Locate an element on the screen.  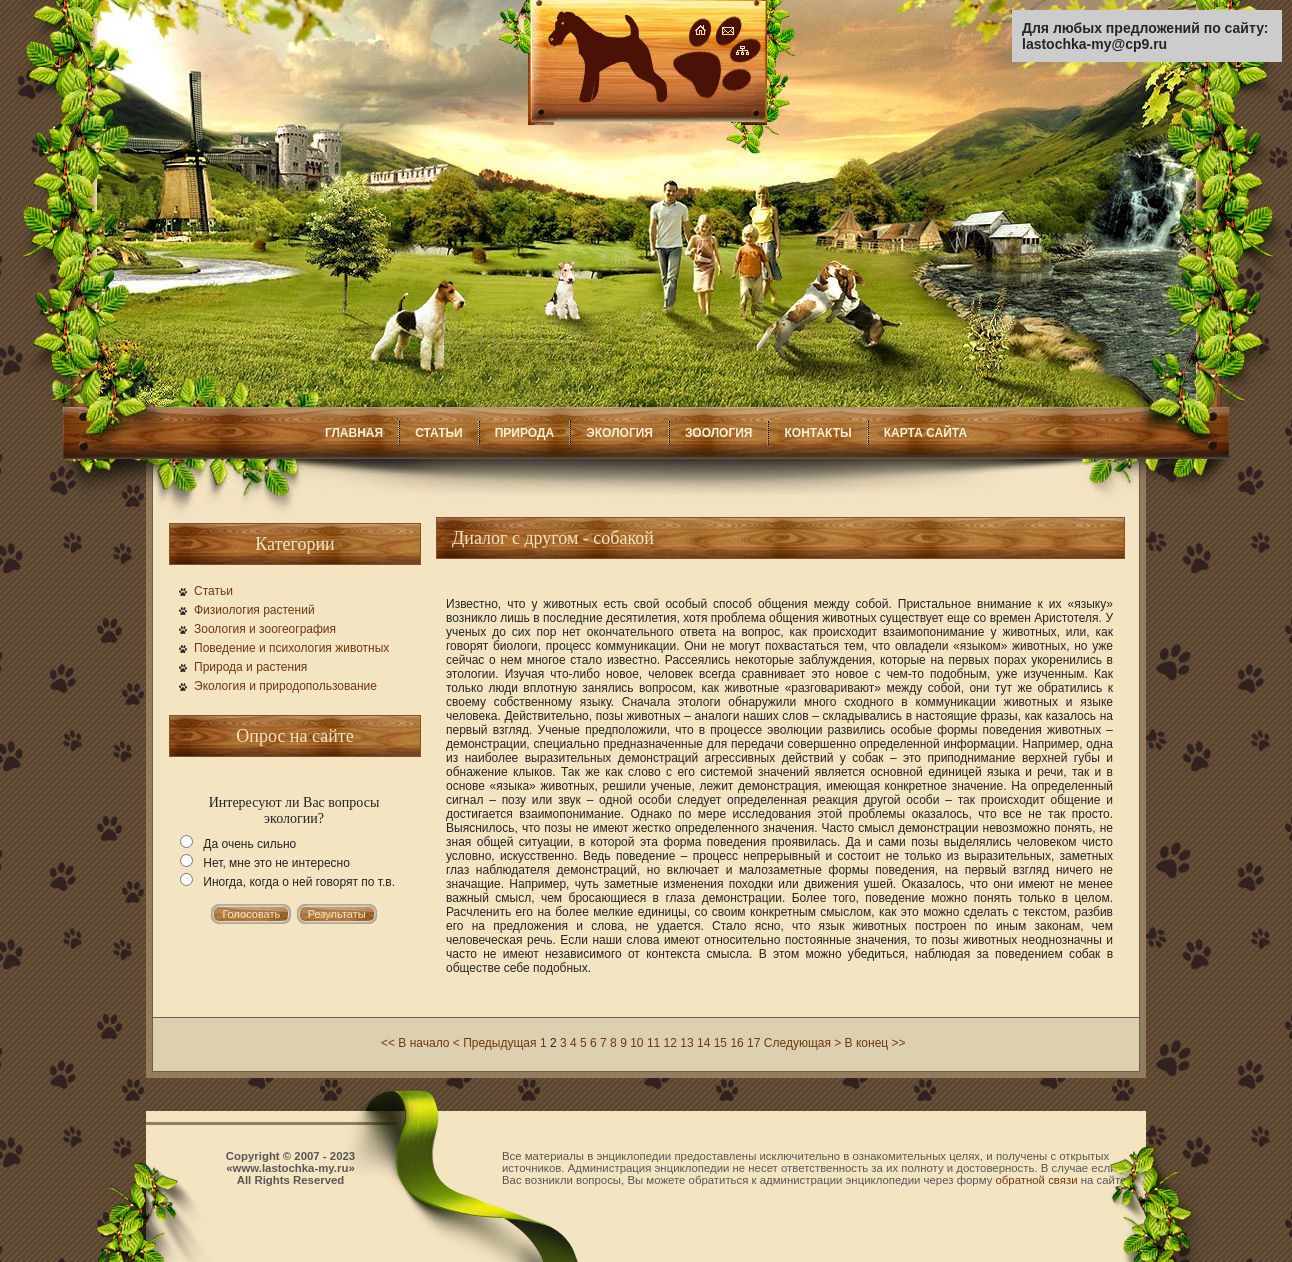
ЭКОЛОГИЯ is located at coordinates (619, 433).